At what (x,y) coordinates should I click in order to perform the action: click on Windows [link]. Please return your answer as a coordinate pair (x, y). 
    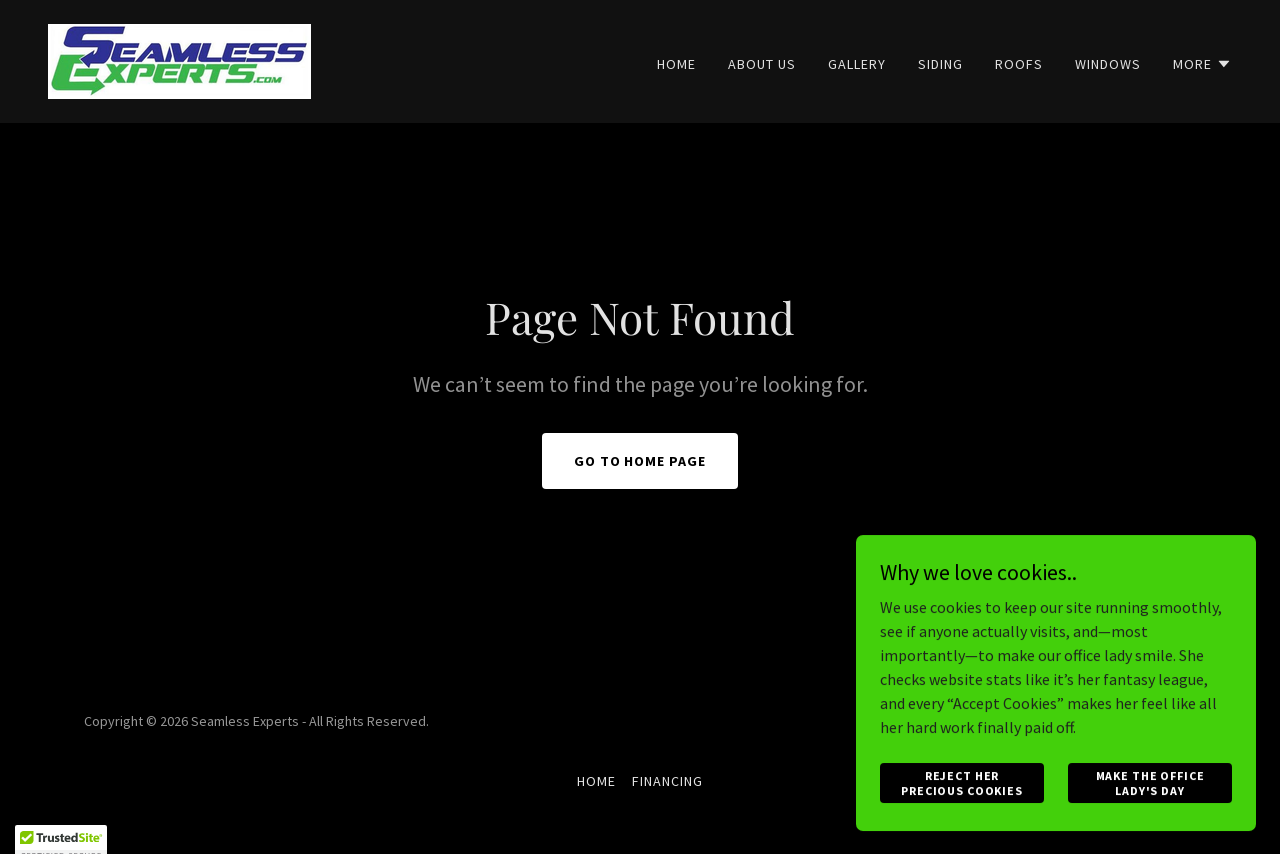
    Looking at the image, I should click on (1108, 64).